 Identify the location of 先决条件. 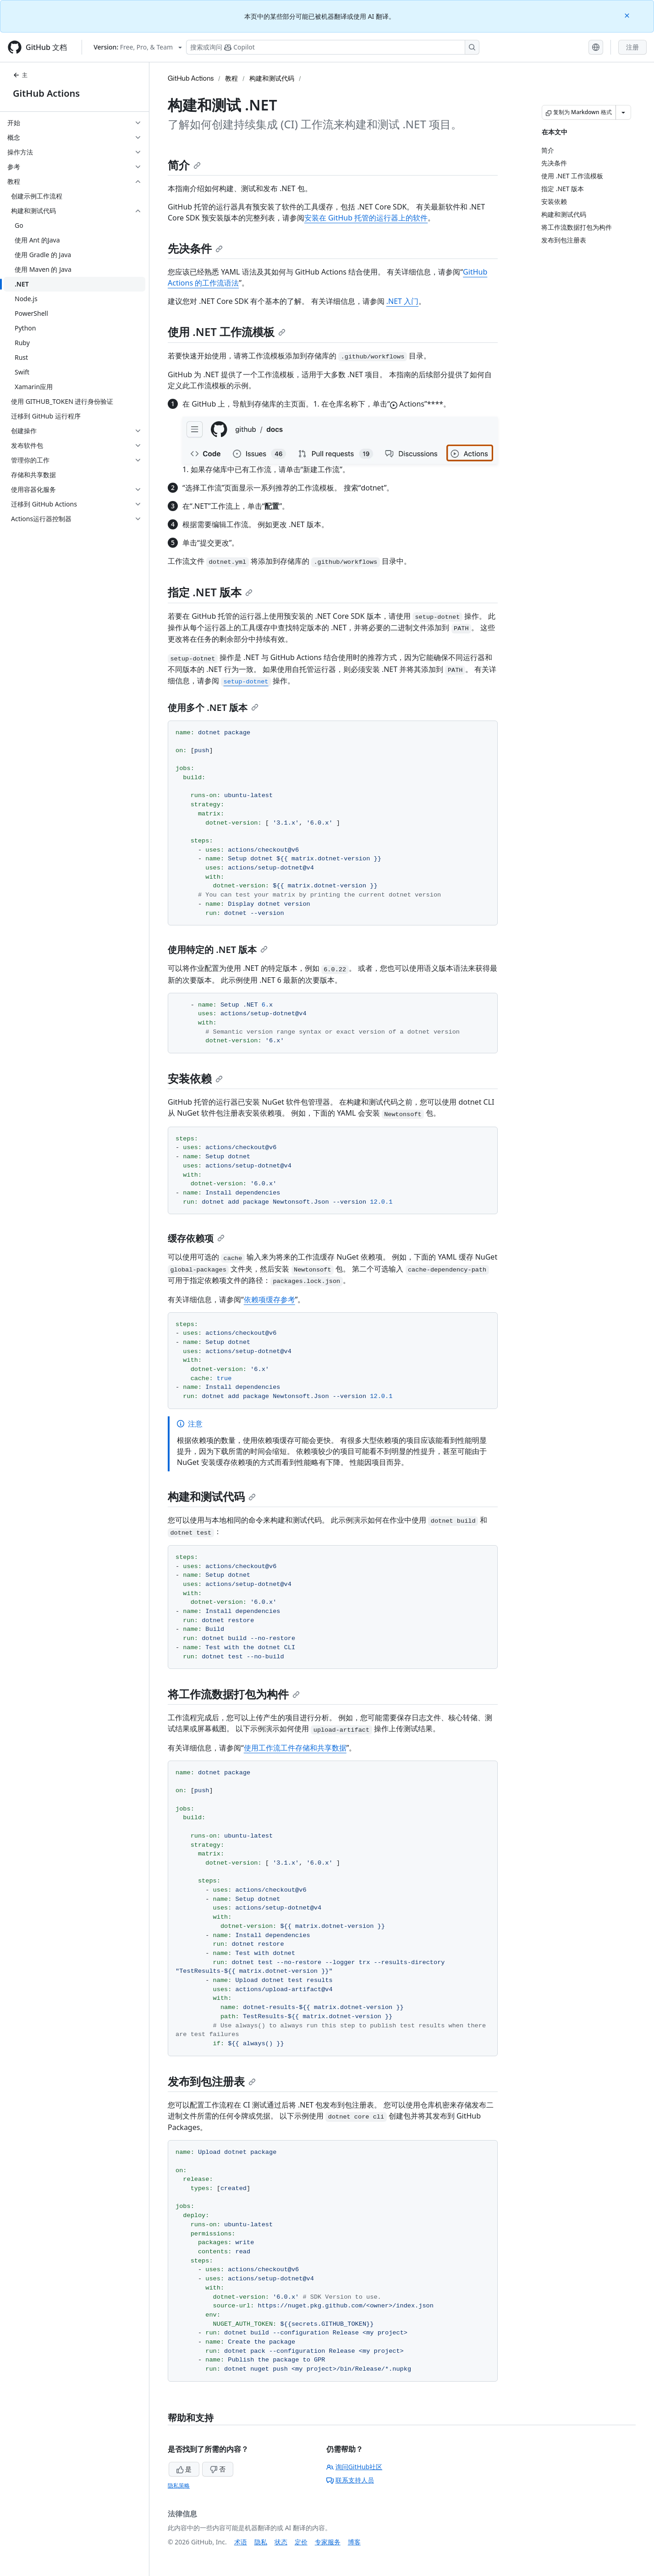
(195, 248).